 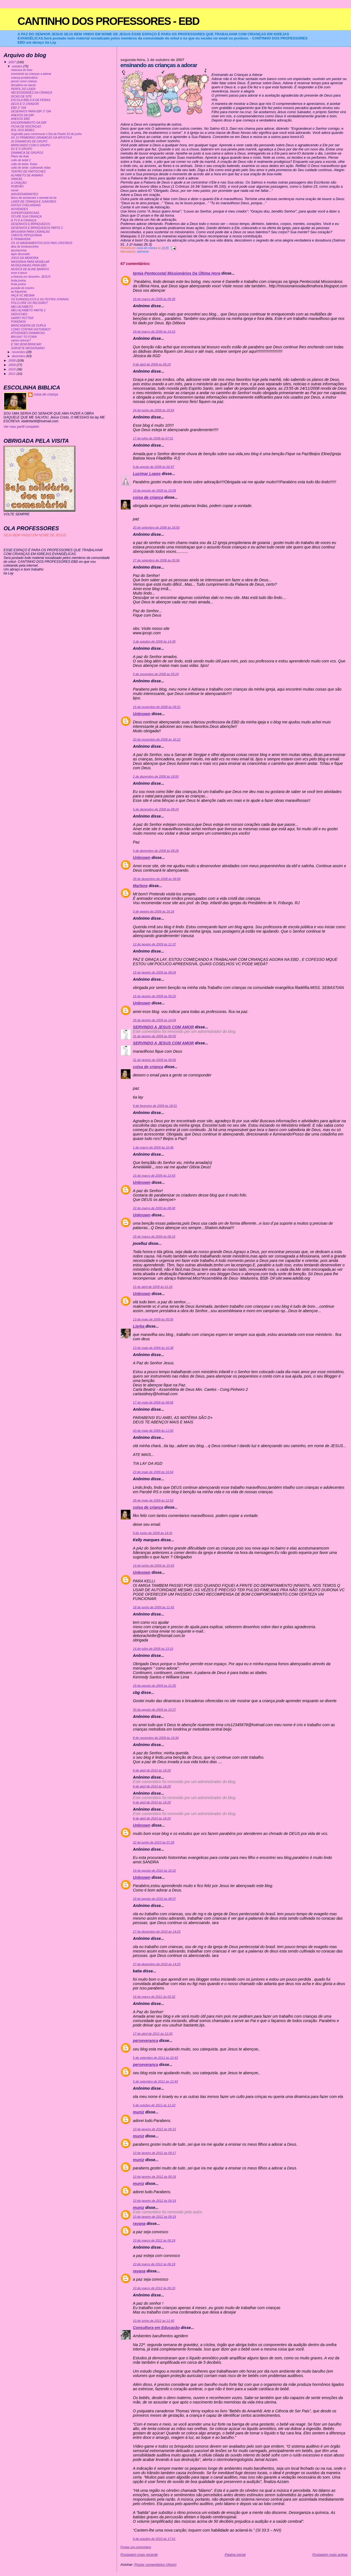 I want to click on 15 de março de 2009 às 13:43, so click(x=154, y=1175).